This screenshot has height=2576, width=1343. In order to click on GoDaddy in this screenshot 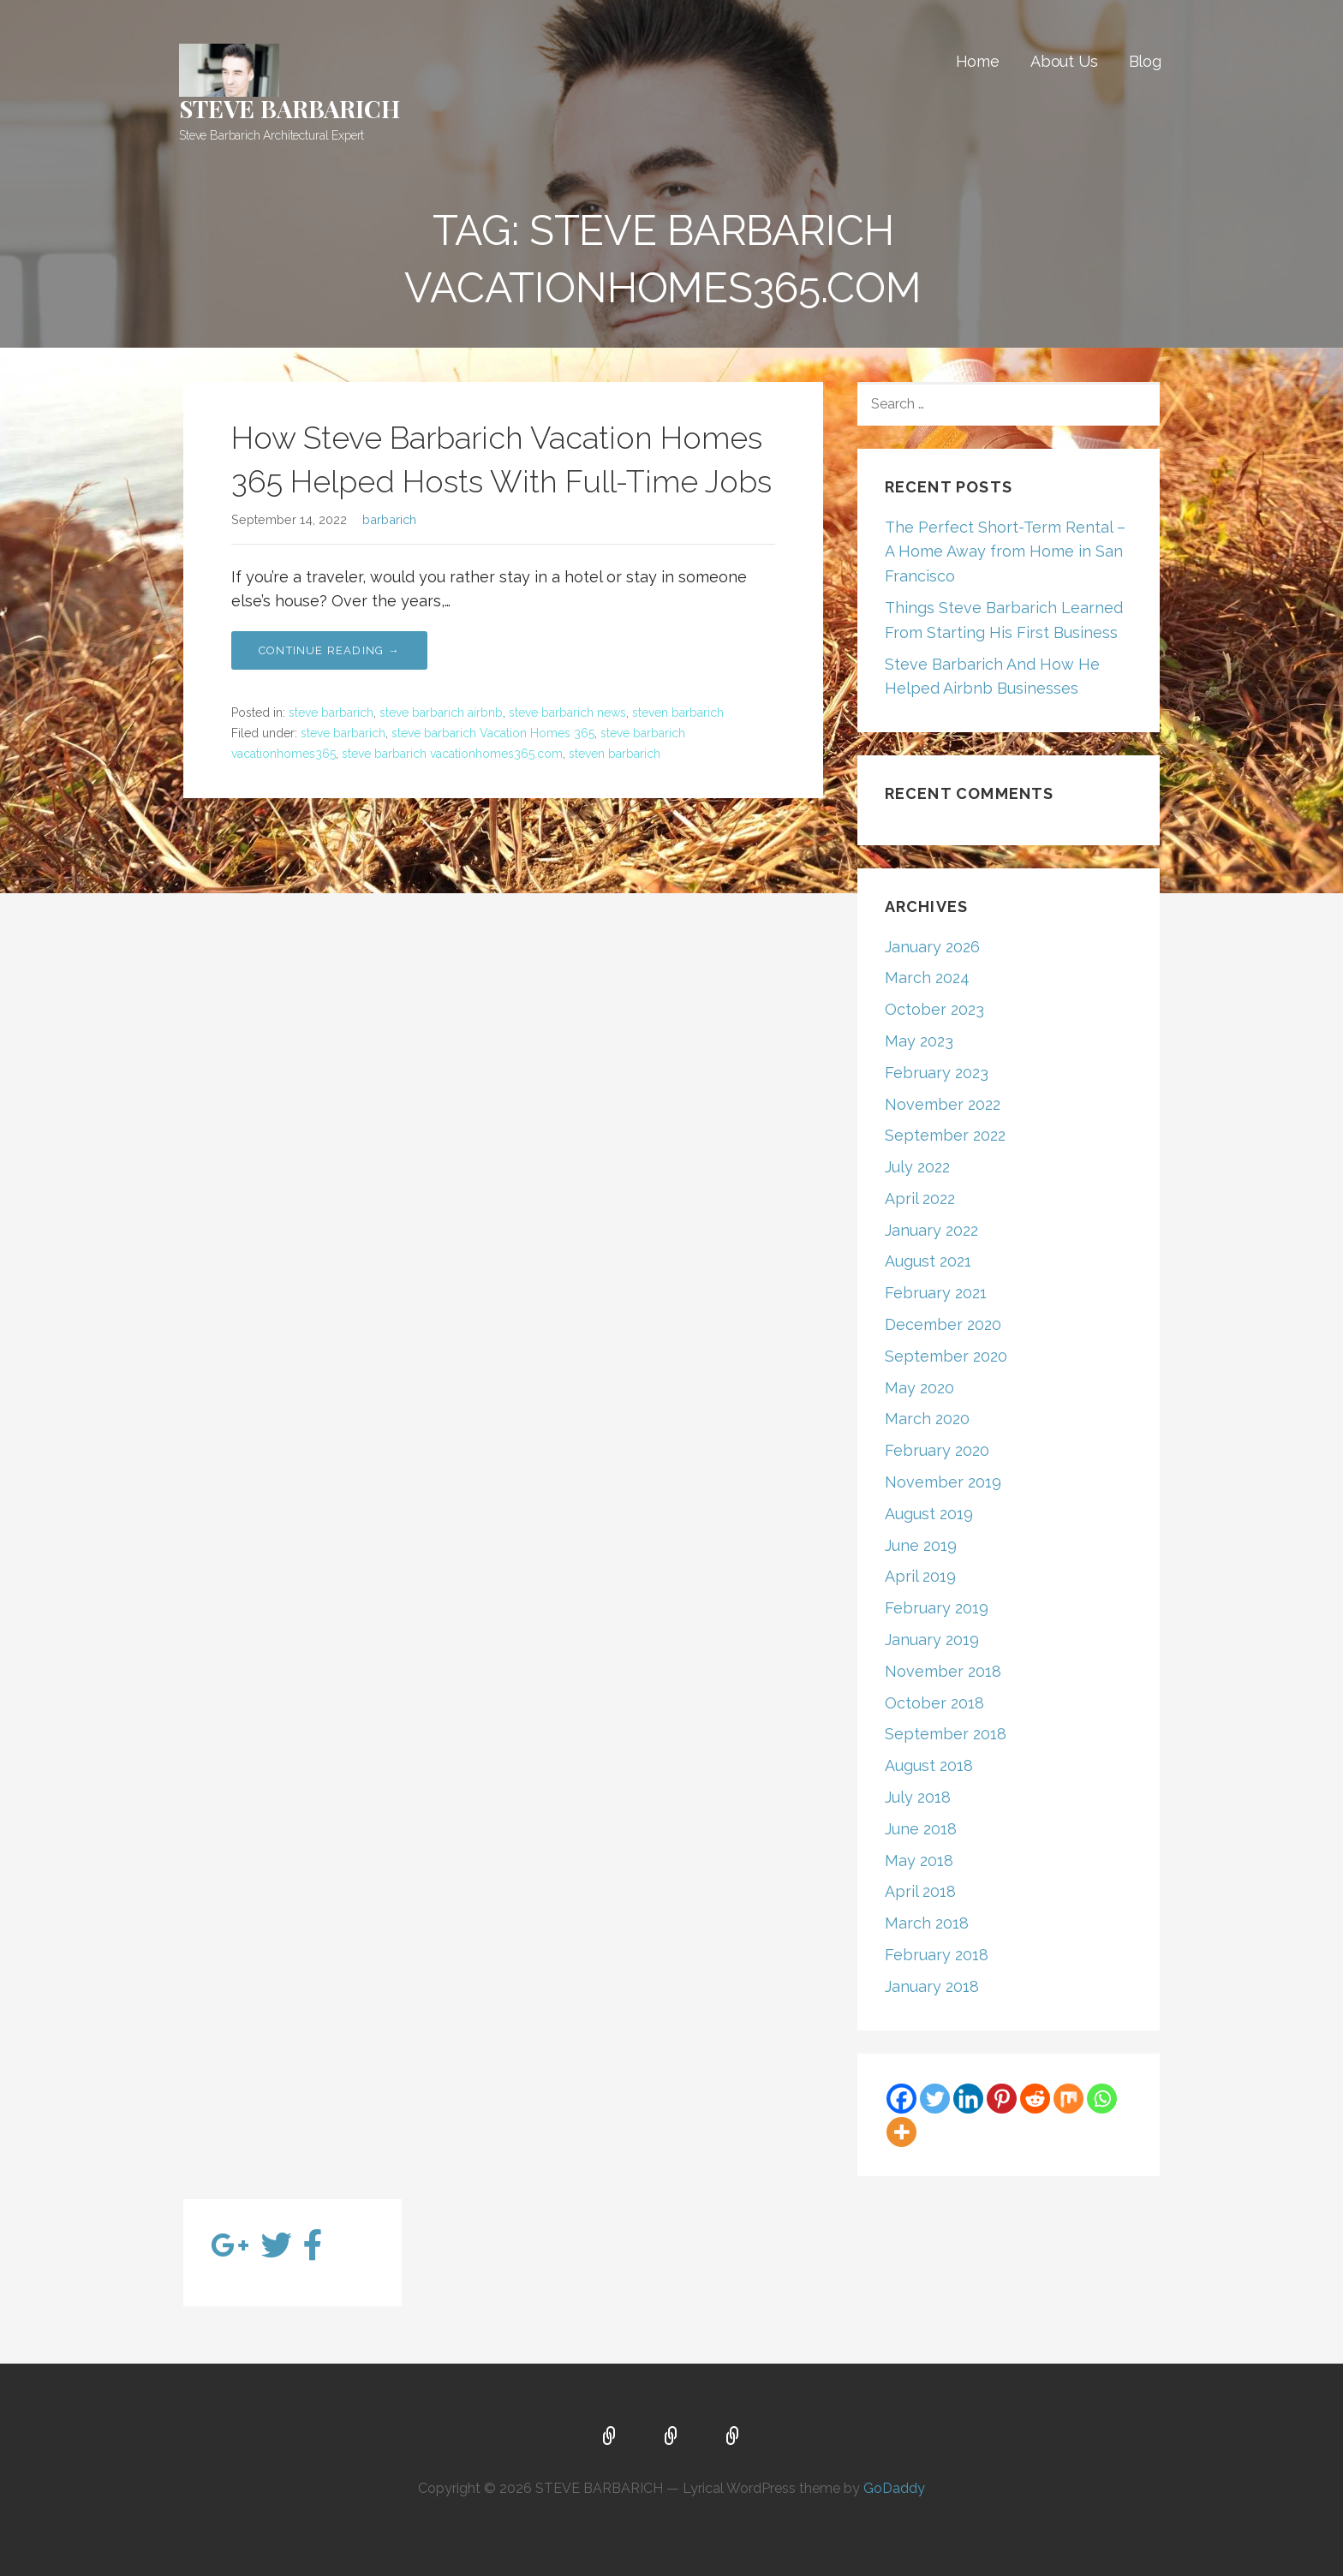, I will do `click(894, 2488)`.